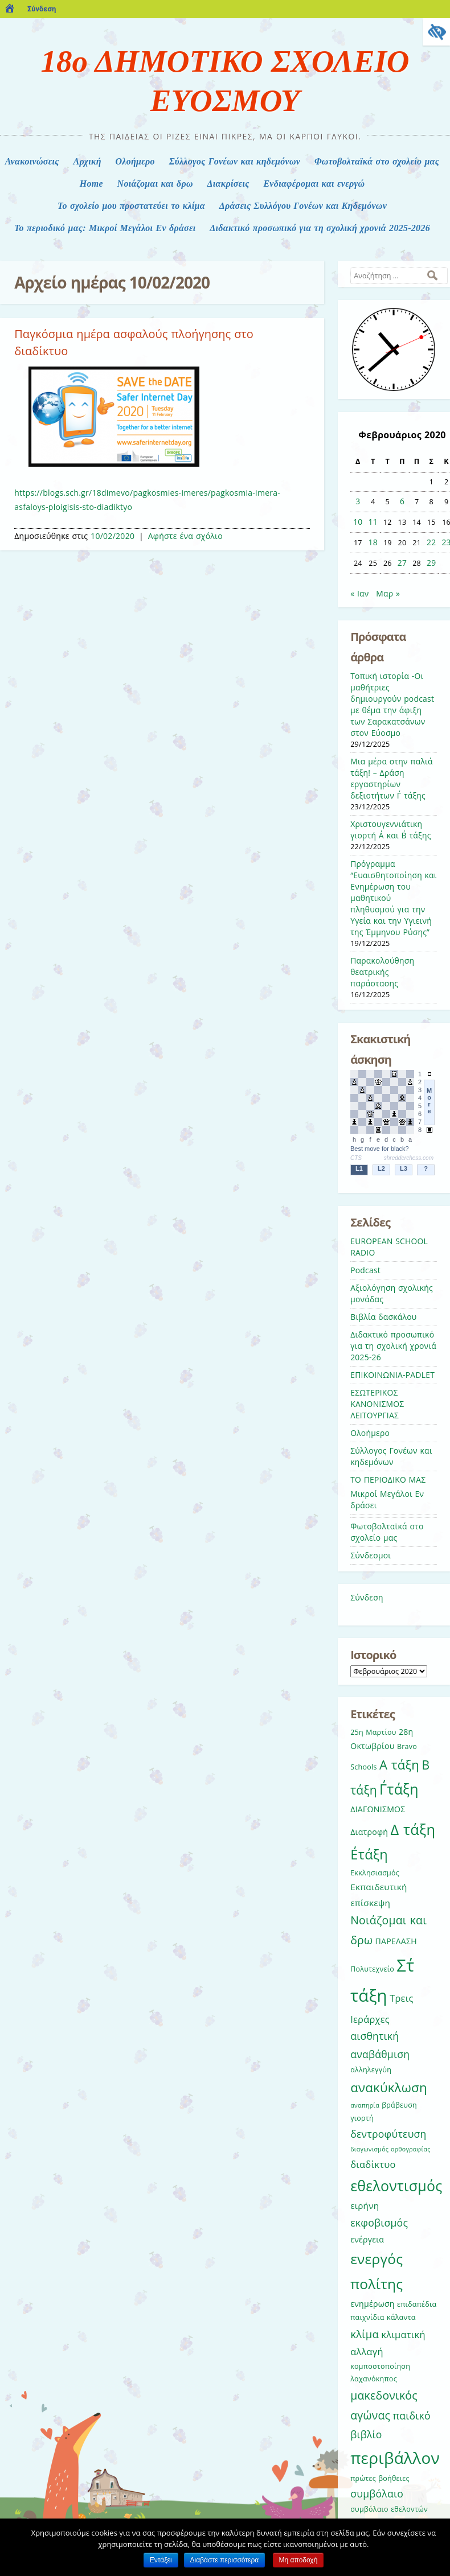  What do you see at coordinates (436, 32) in the screenshot?
I see `[Πλευρική στήλη Accessibility Helper]` at bounding box center [436, 32].